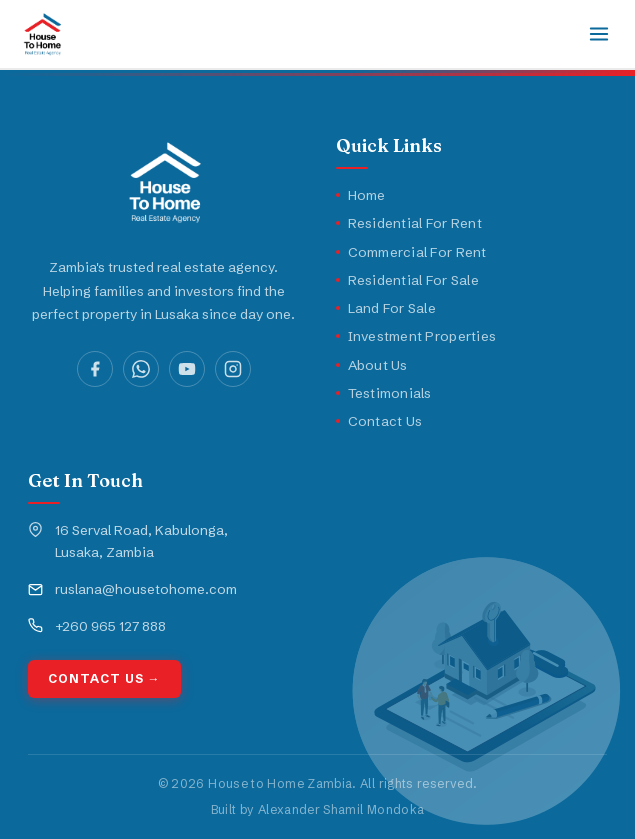 This screenshot has height=839, width=635. I want to click on Alexander Shamil Mondoka, so click(341, 809).